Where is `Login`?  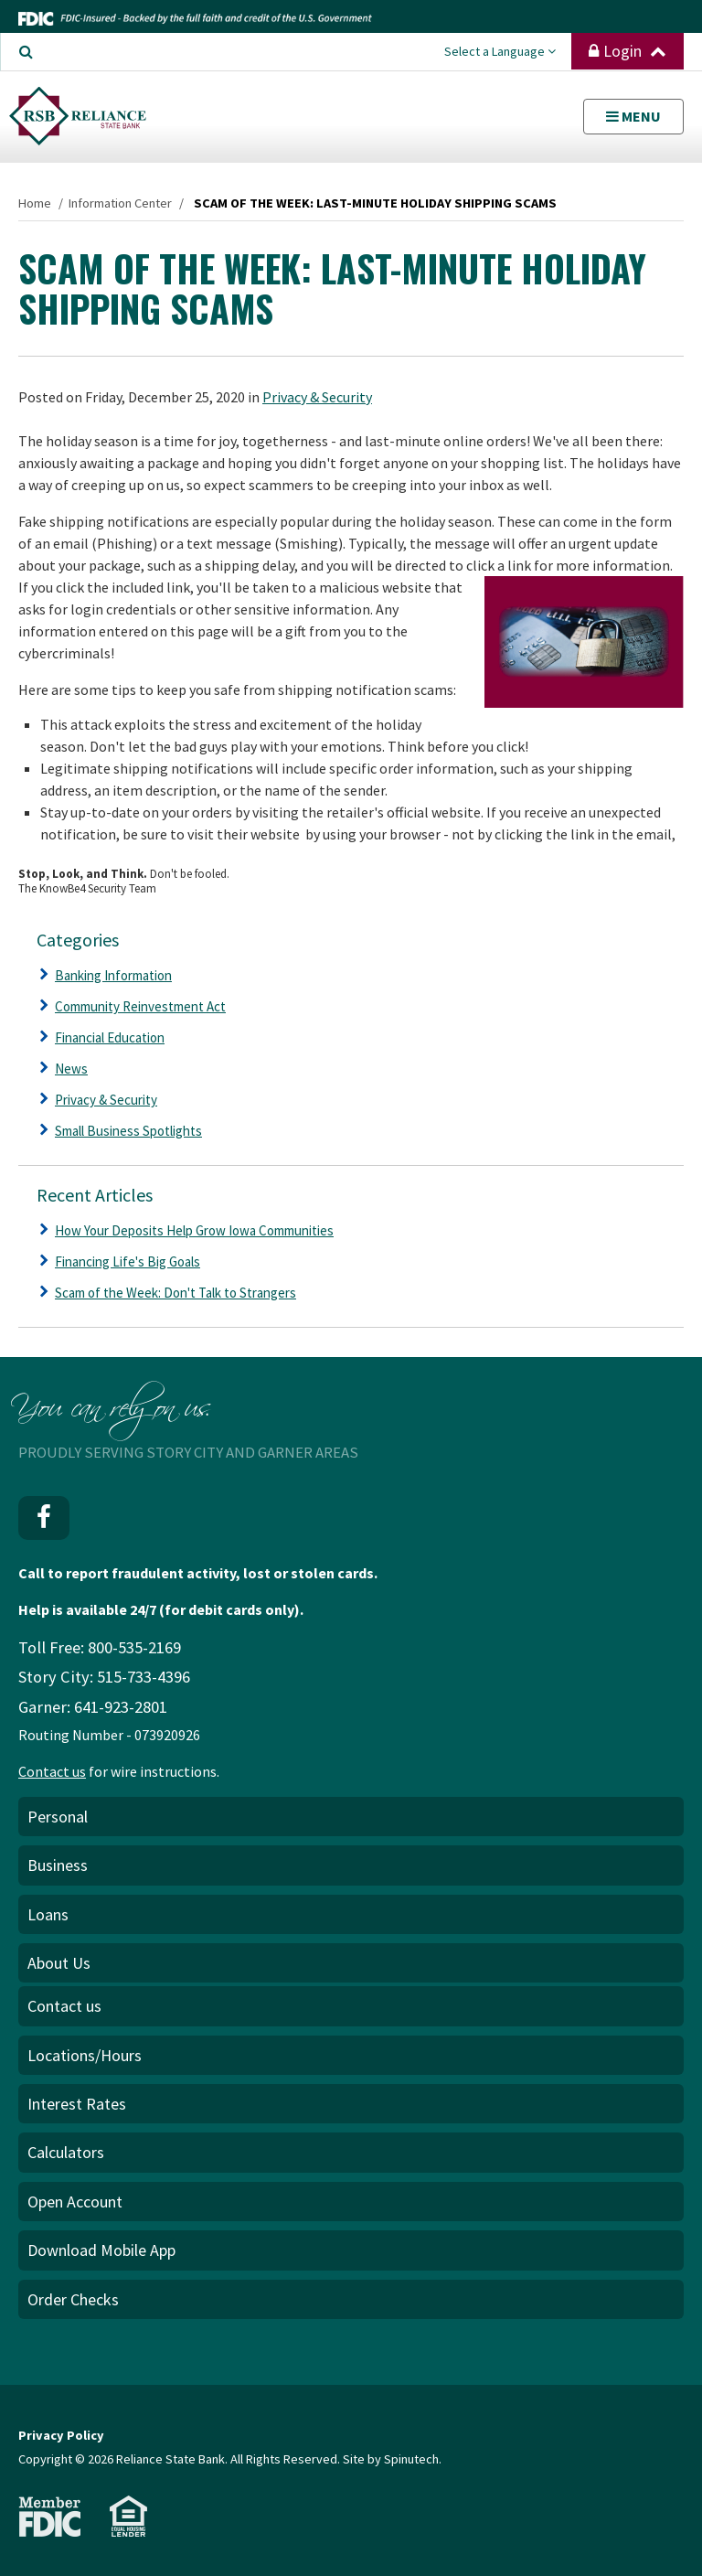
Login is located at coordinates (627, 51).